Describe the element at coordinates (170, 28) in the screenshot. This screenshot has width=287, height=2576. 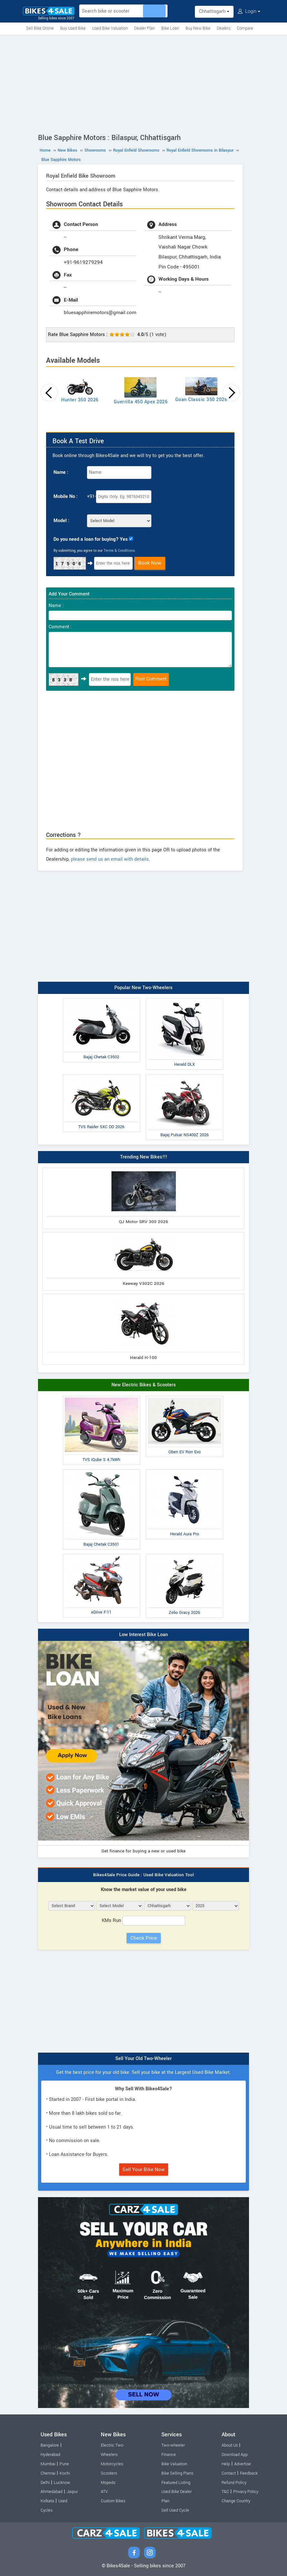
I see `Bike Loan` at that location.